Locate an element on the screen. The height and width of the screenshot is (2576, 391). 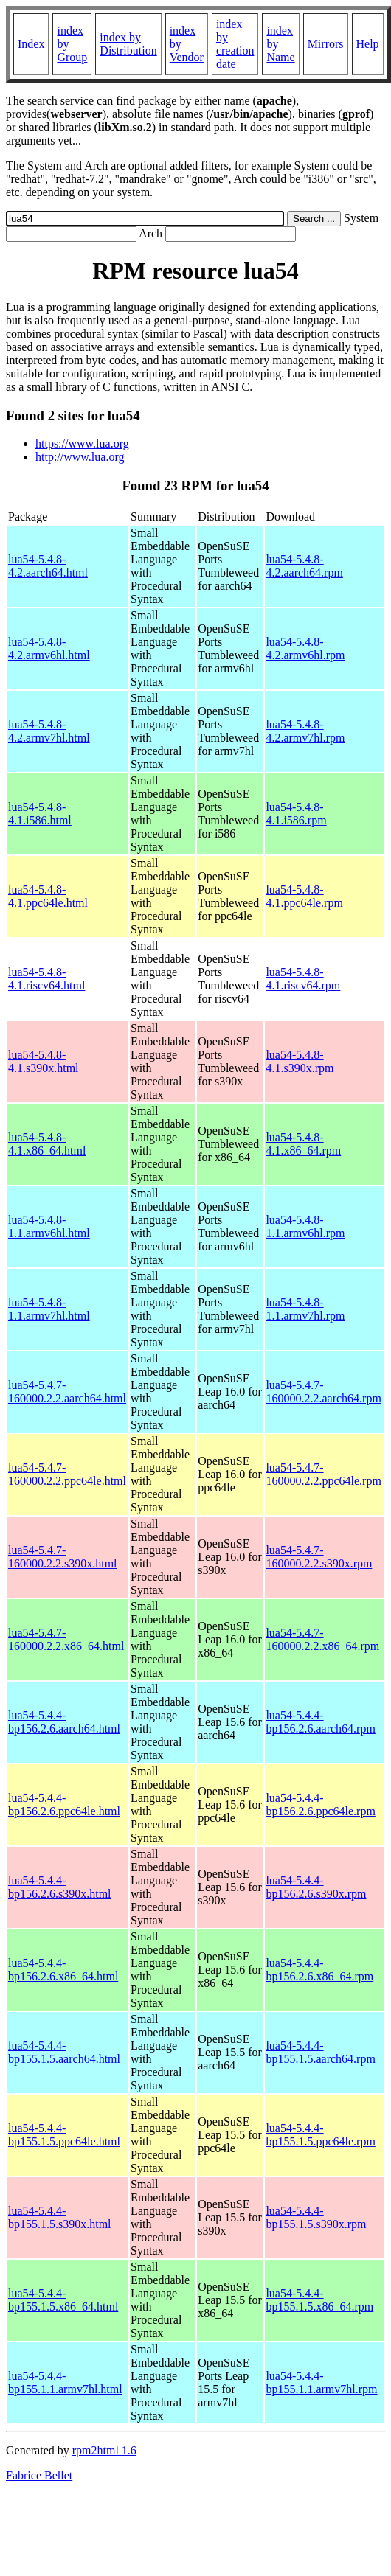
lua54-5.4.8-4.2.aarch64.rpm is located at coordinates (304, 566).